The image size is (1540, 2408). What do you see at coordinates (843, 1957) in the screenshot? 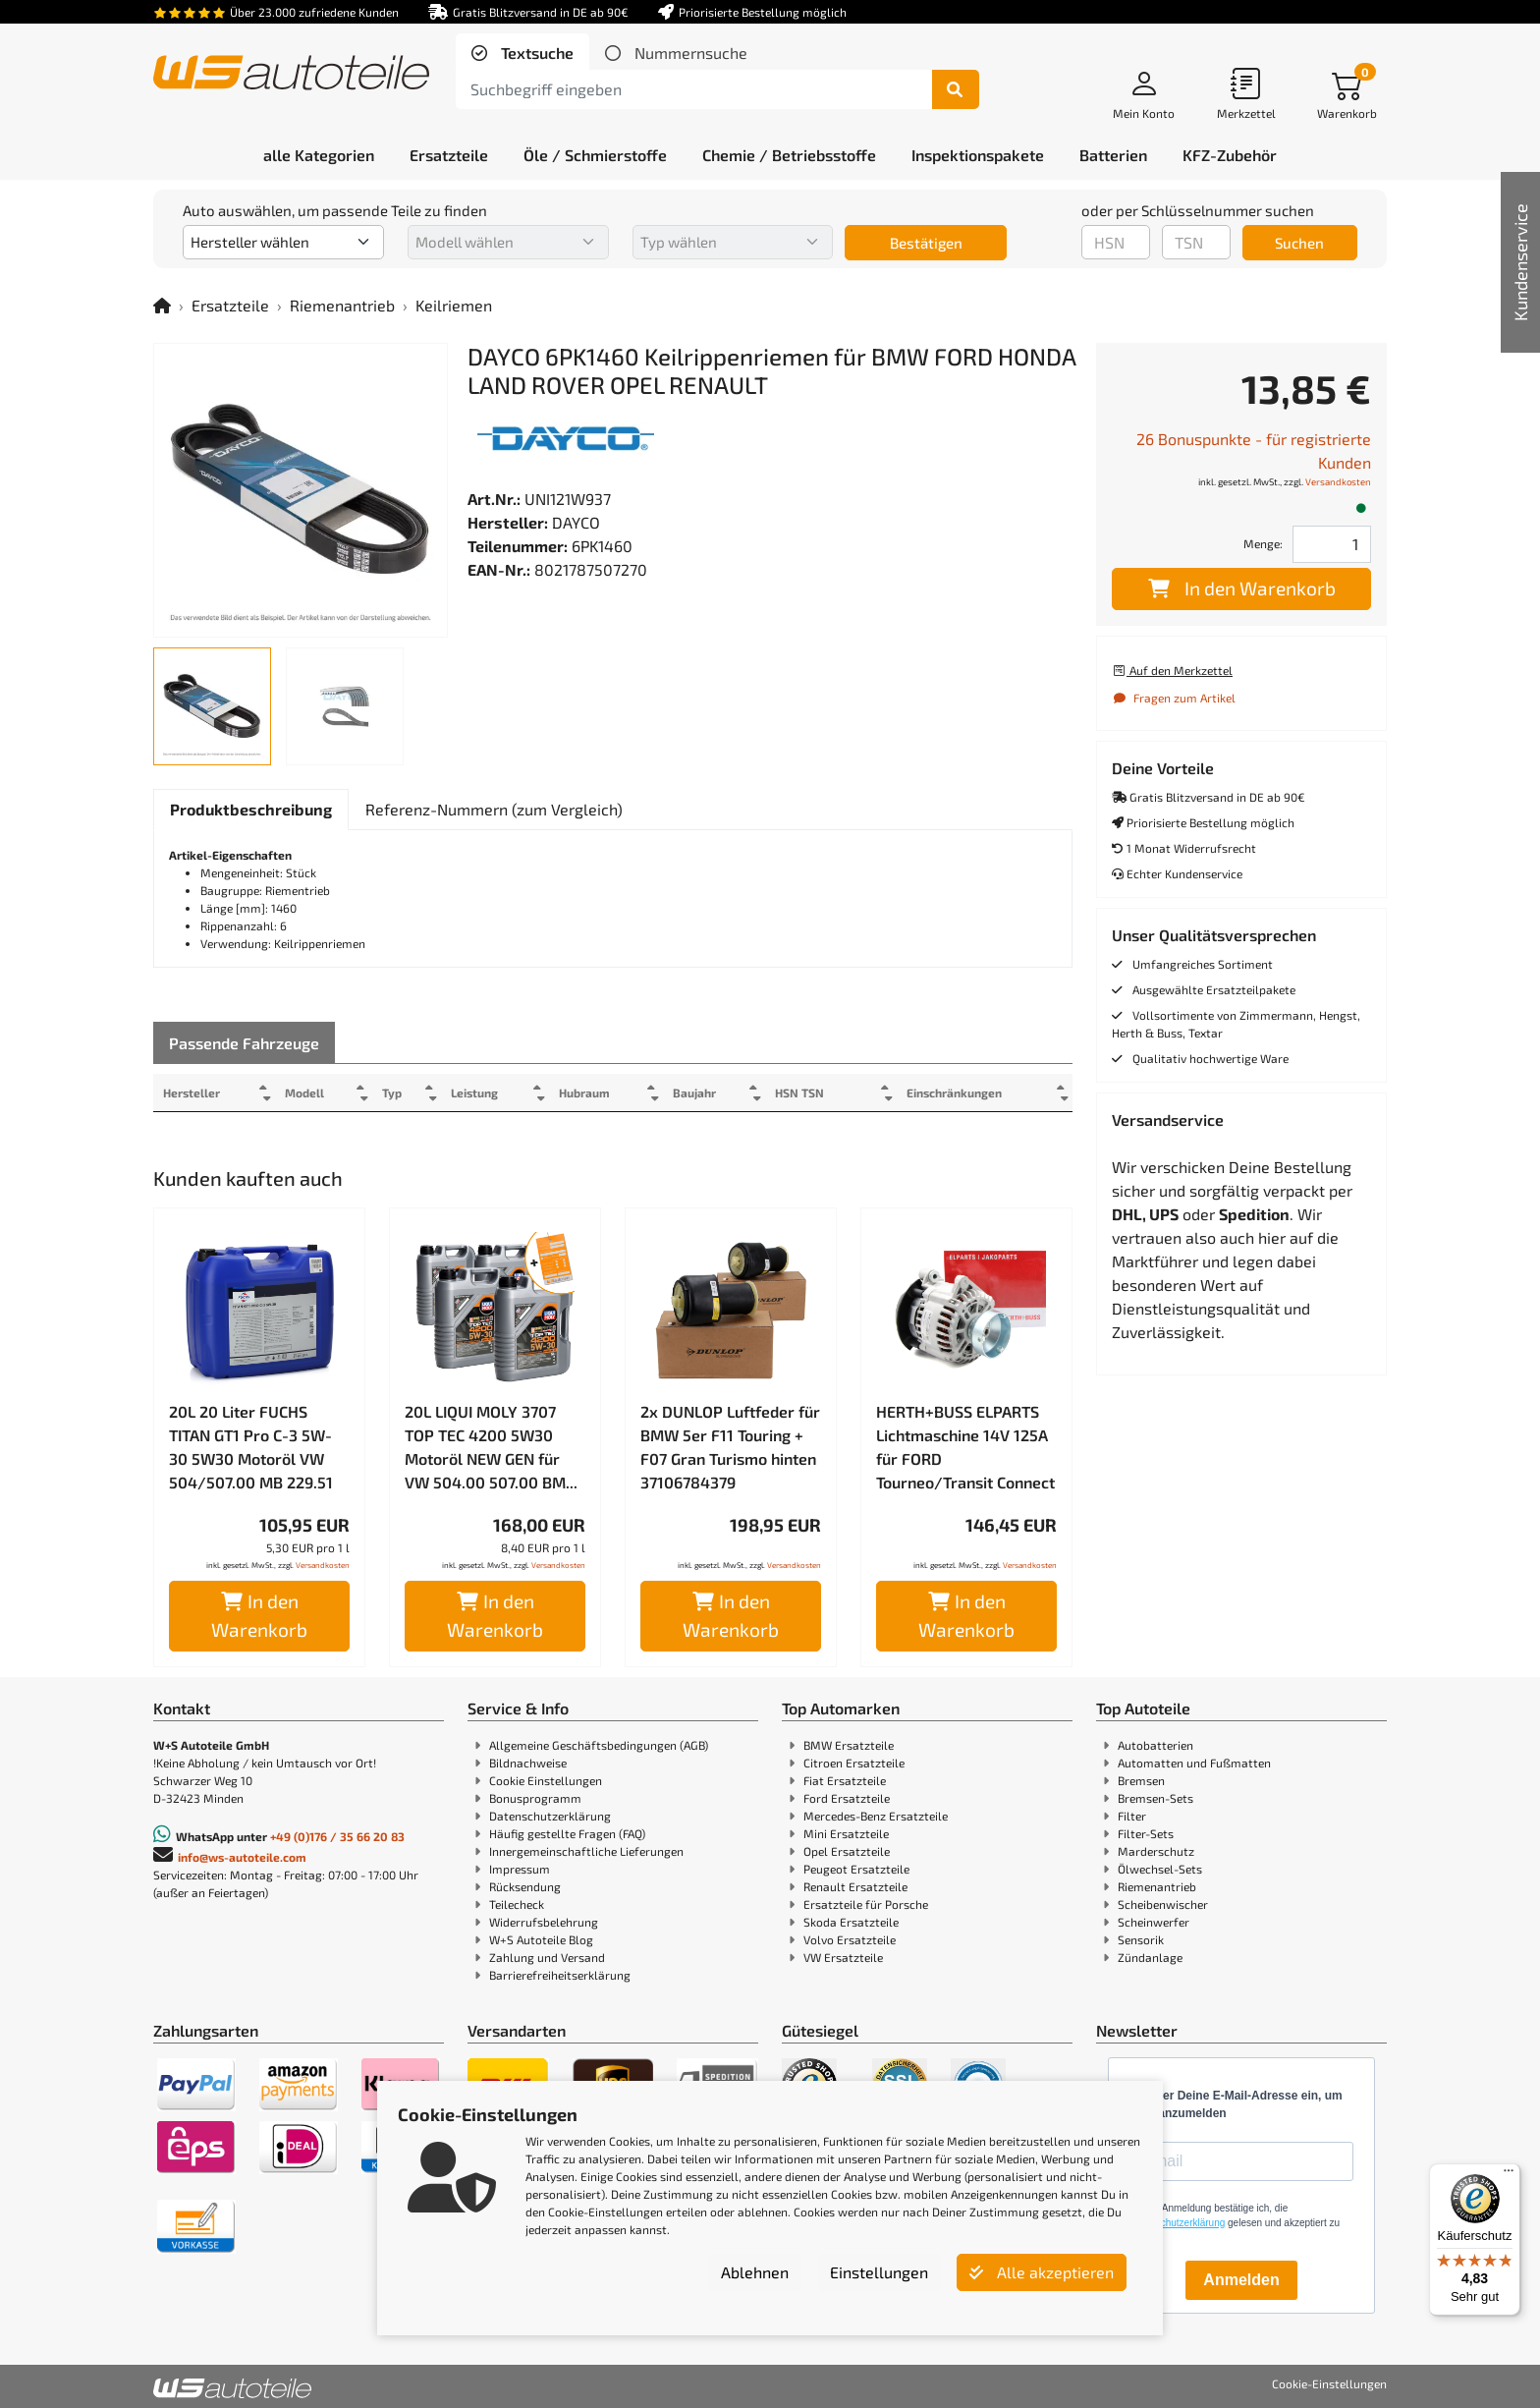
I see `VW Ersatzteile` at bounding box center [843, 1957].